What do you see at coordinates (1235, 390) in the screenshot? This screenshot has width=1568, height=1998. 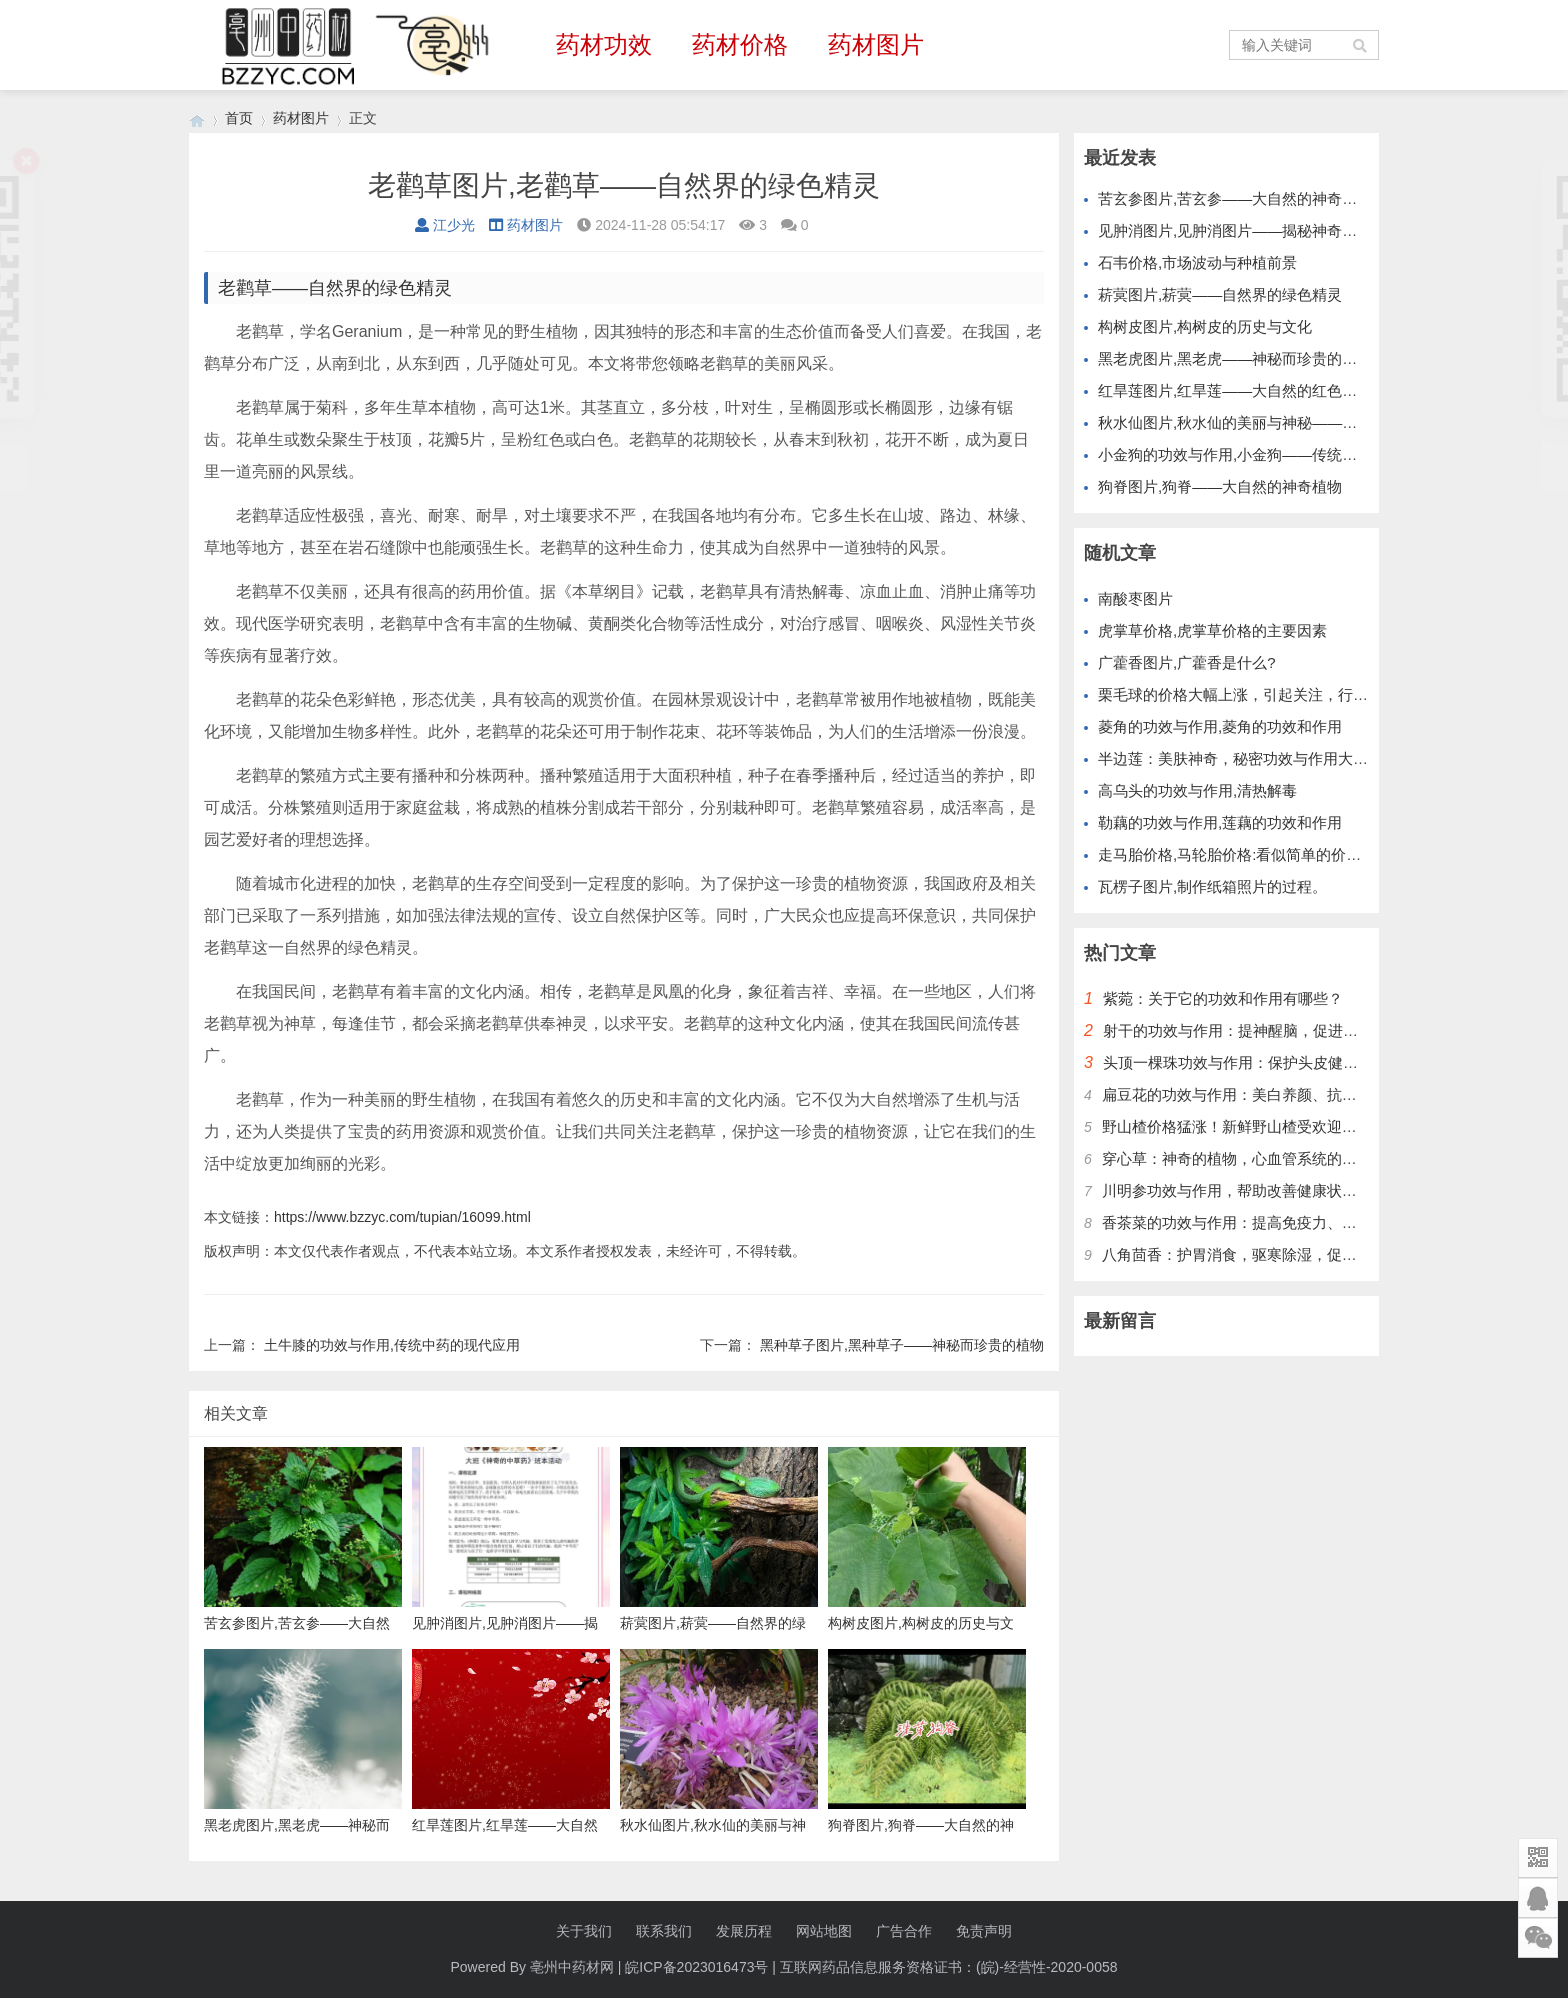 I see `红旱莲图片,红旱莲——大自然的红色精灵` at bounding box center [1235, 390].